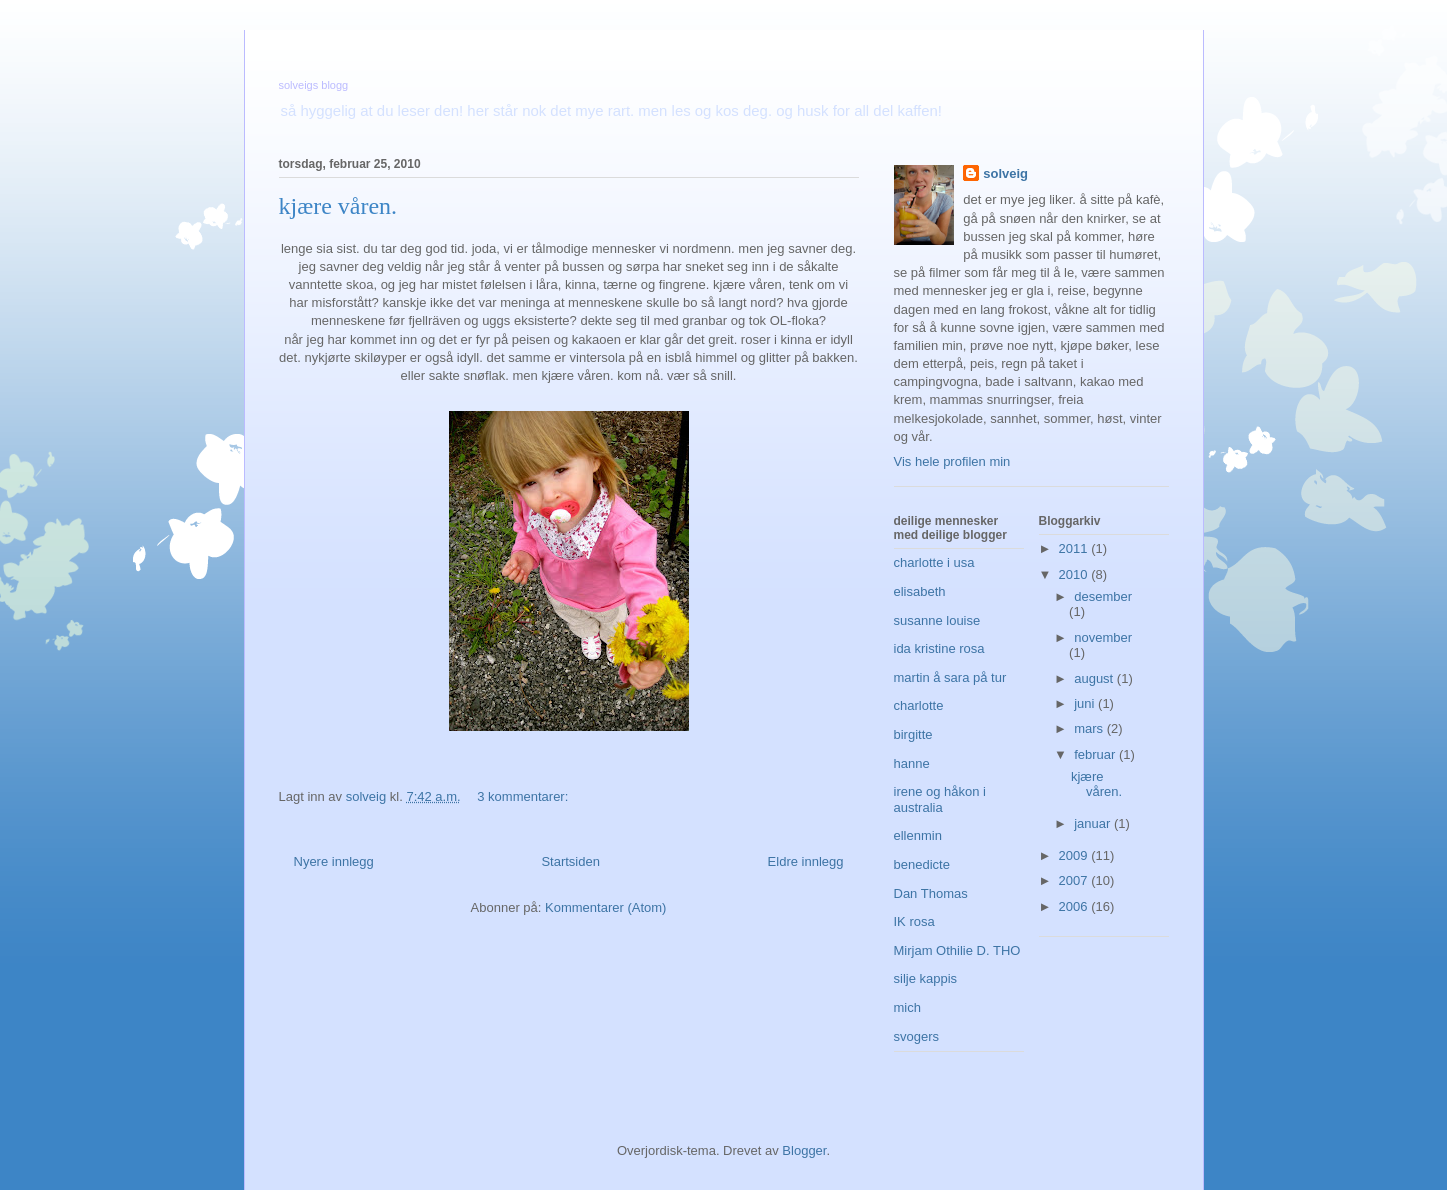 The image size is (1447, 1190). I want to click on charlotte i usa, so click(934, 562).